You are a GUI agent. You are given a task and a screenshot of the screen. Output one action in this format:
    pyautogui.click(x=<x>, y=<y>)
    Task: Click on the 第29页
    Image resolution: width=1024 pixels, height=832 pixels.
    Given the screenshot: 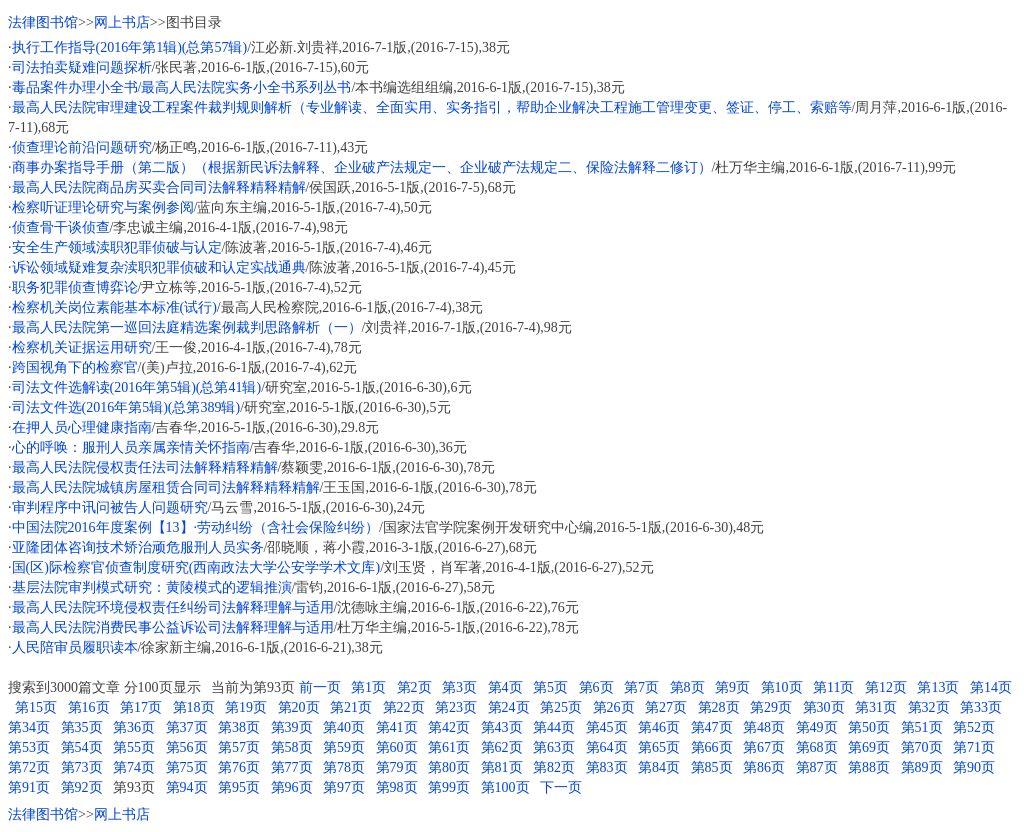 What is the action you would take?
    pyautogui.click(x=771, y=707)
    